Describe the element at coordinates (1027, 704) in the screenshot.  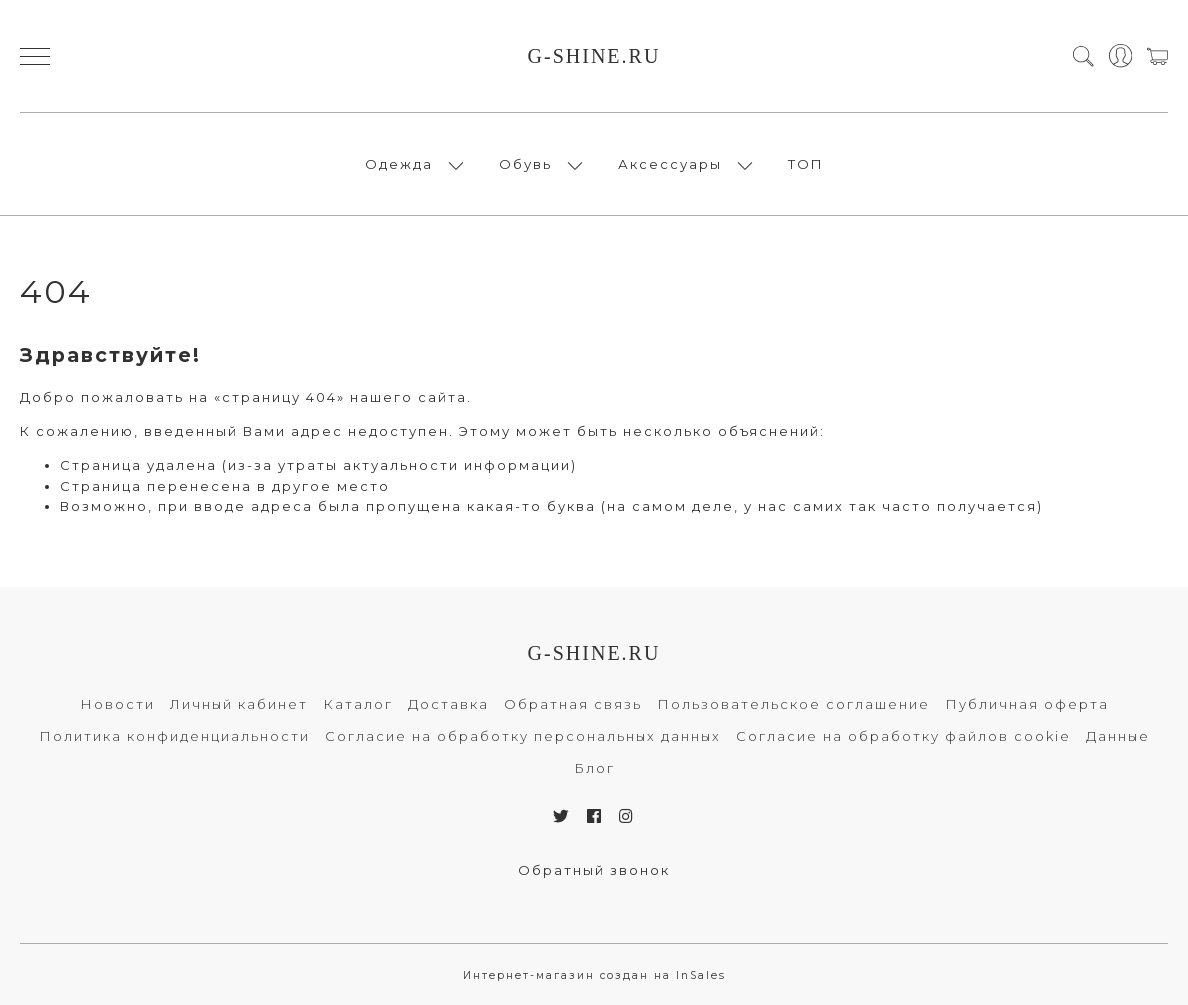
I see `Публичная оферта` at that location.